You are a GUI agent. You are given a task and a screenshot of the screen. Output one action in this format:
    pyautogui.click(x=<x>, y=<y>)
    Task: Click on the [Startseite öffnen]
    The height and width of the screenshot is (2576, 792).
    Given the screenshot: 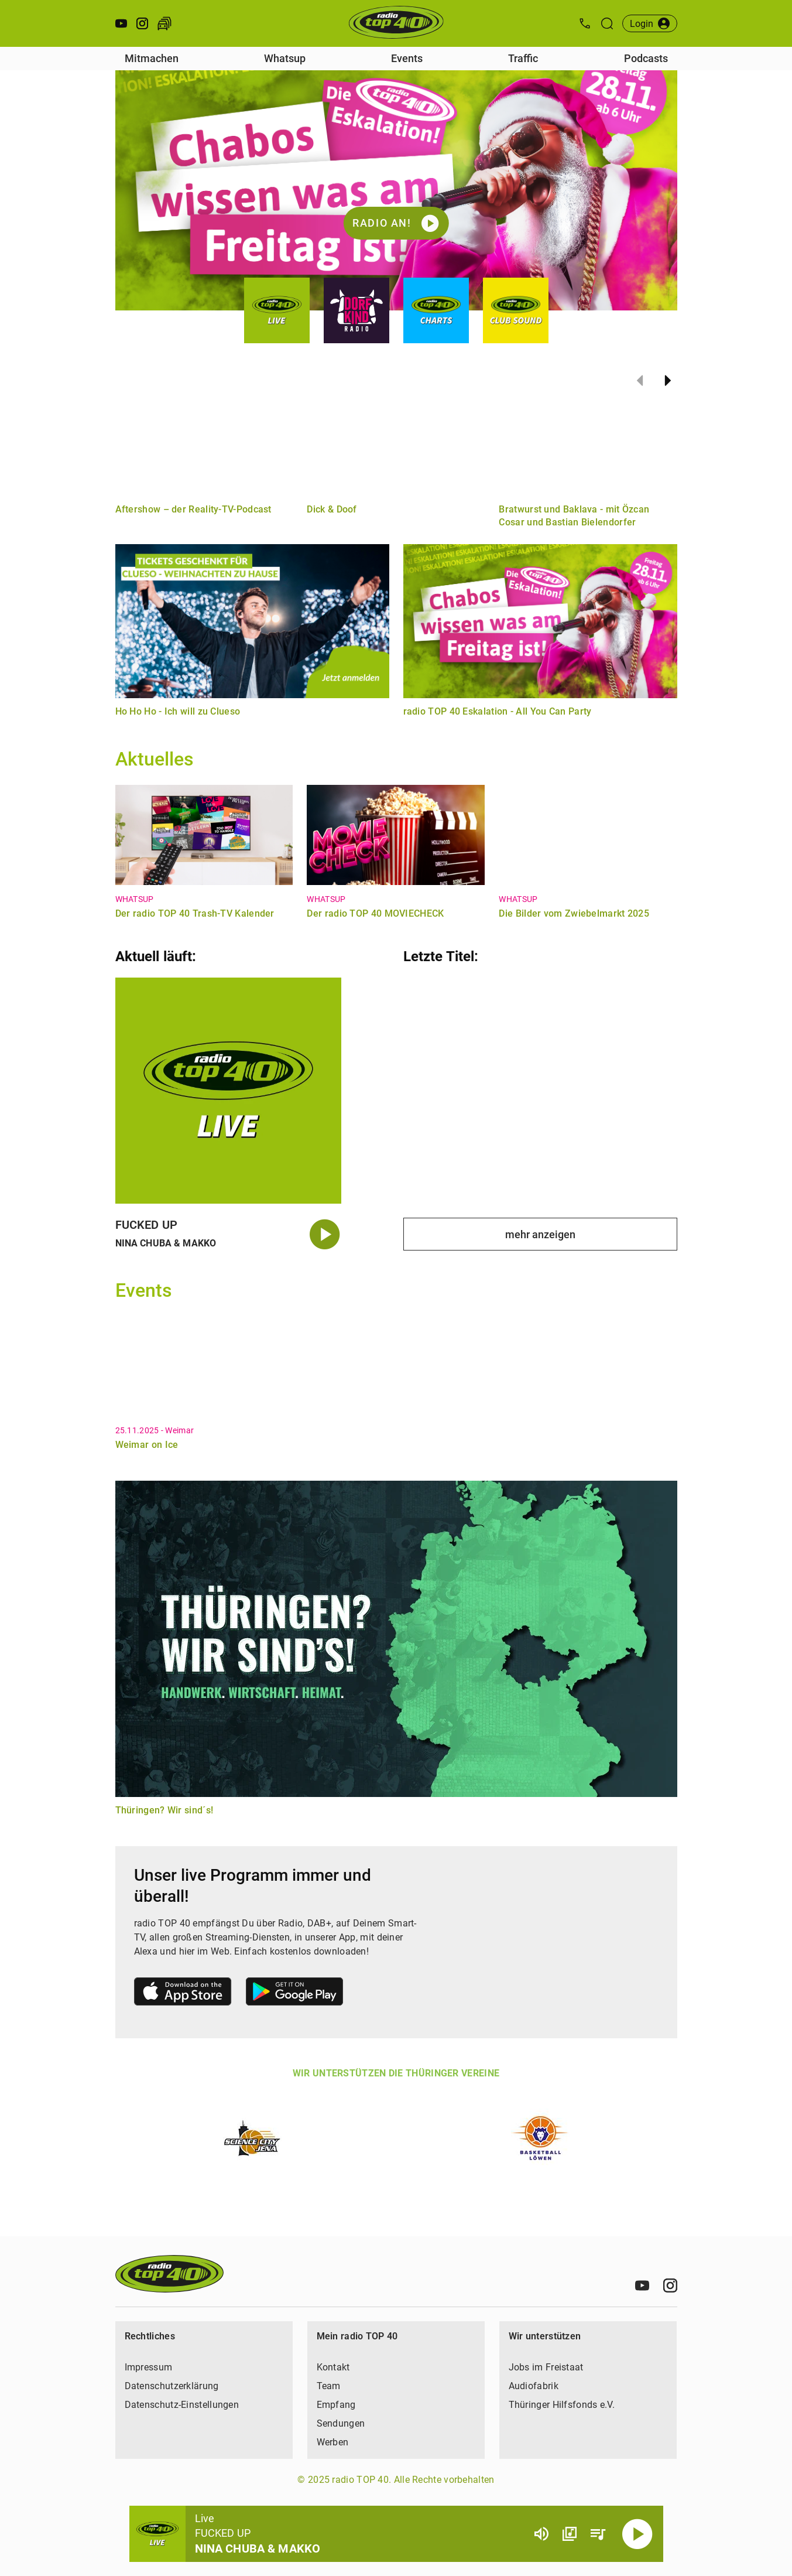 What is the action you would take?
    pyautogui.click(x=395, y=23)
    